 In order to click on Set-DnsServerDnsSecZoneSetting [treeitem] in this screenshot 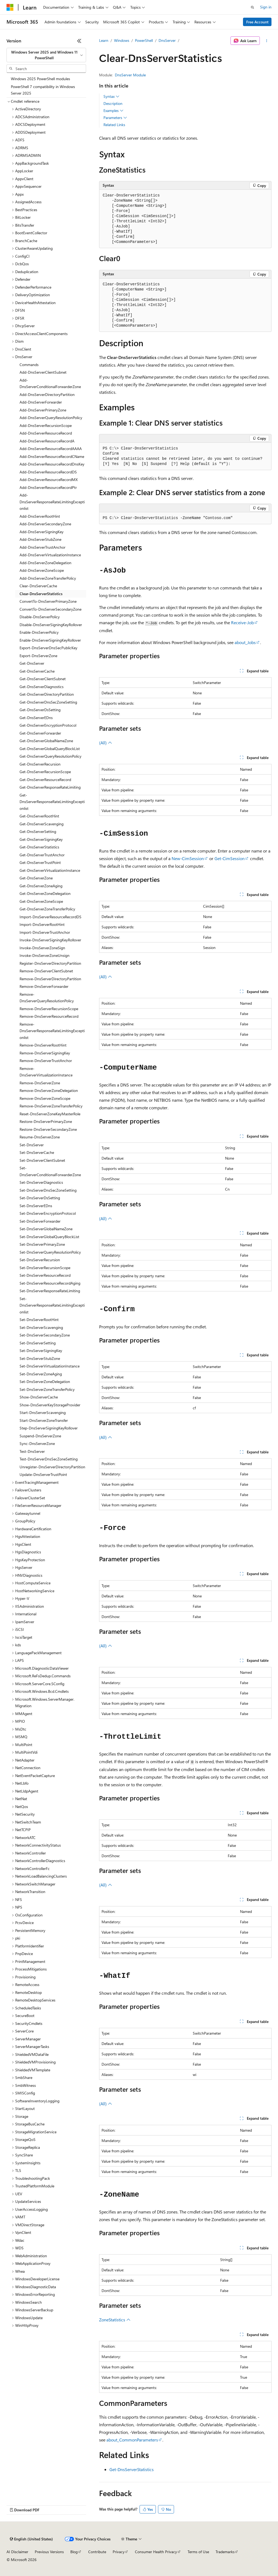, I will do `click(48, 1190)`.